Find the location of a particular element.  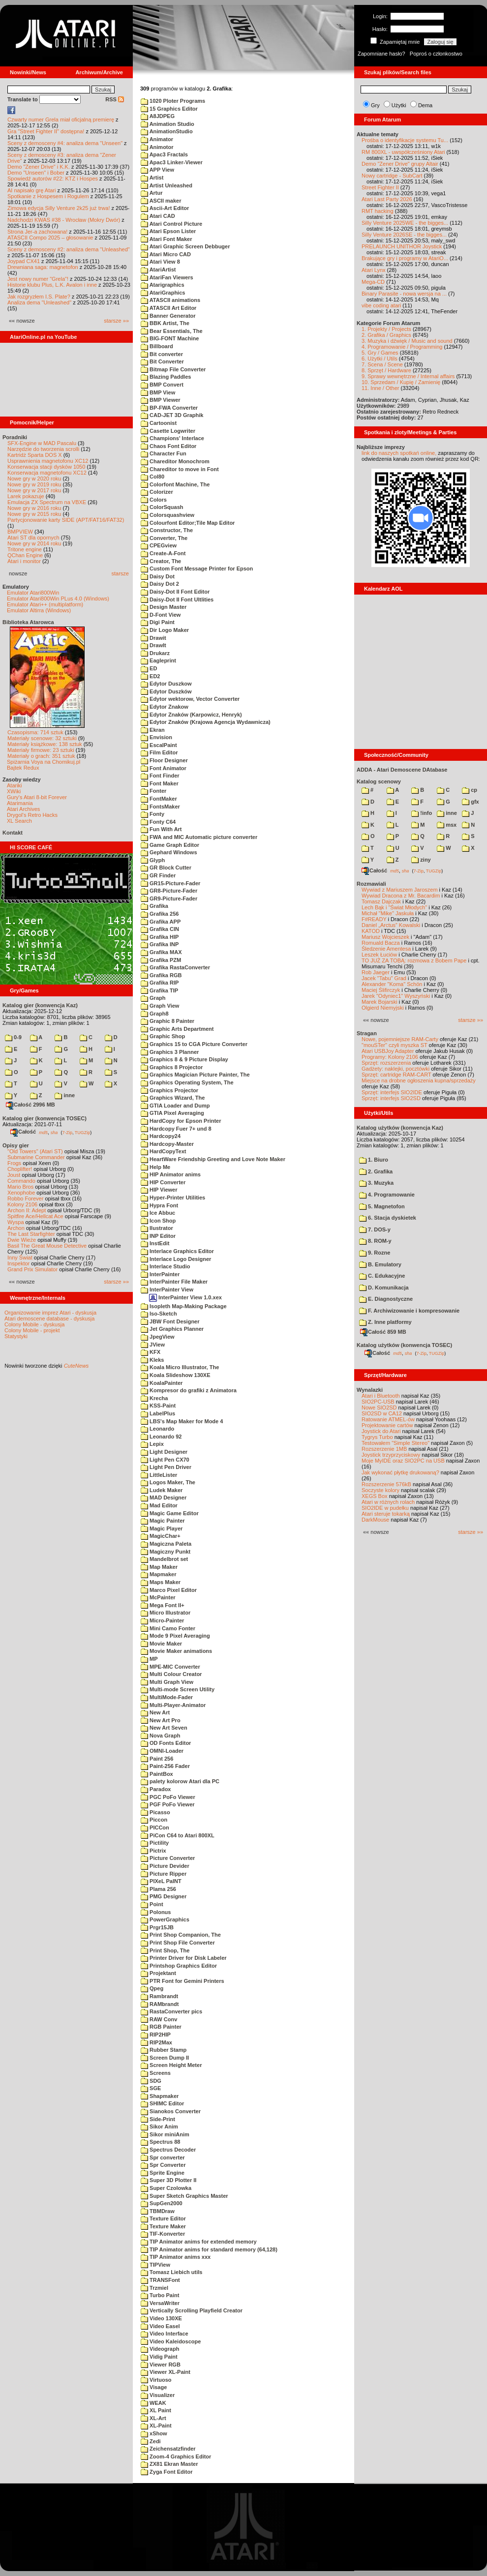

Interlace Logo Designer is located at coordinates (176, 1259).